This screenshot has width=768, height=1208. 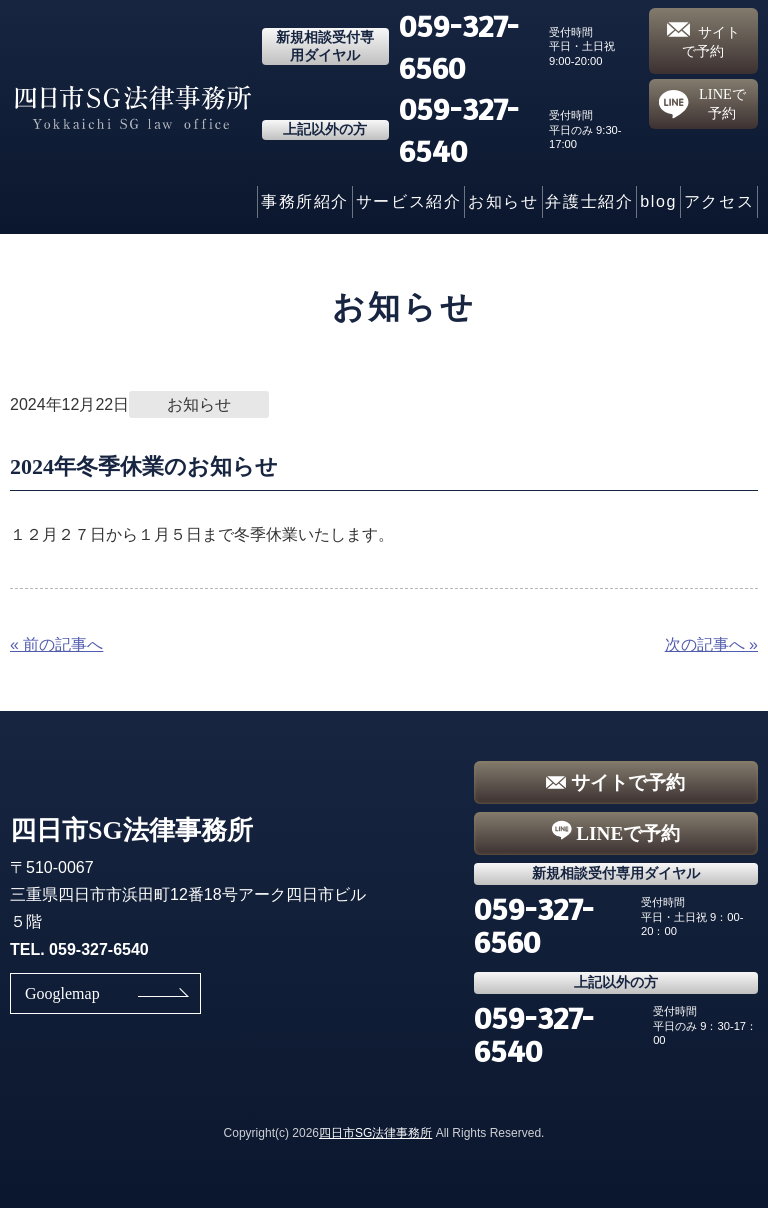 I want to click on « 前の記事へ, so click(x=56, y=644).